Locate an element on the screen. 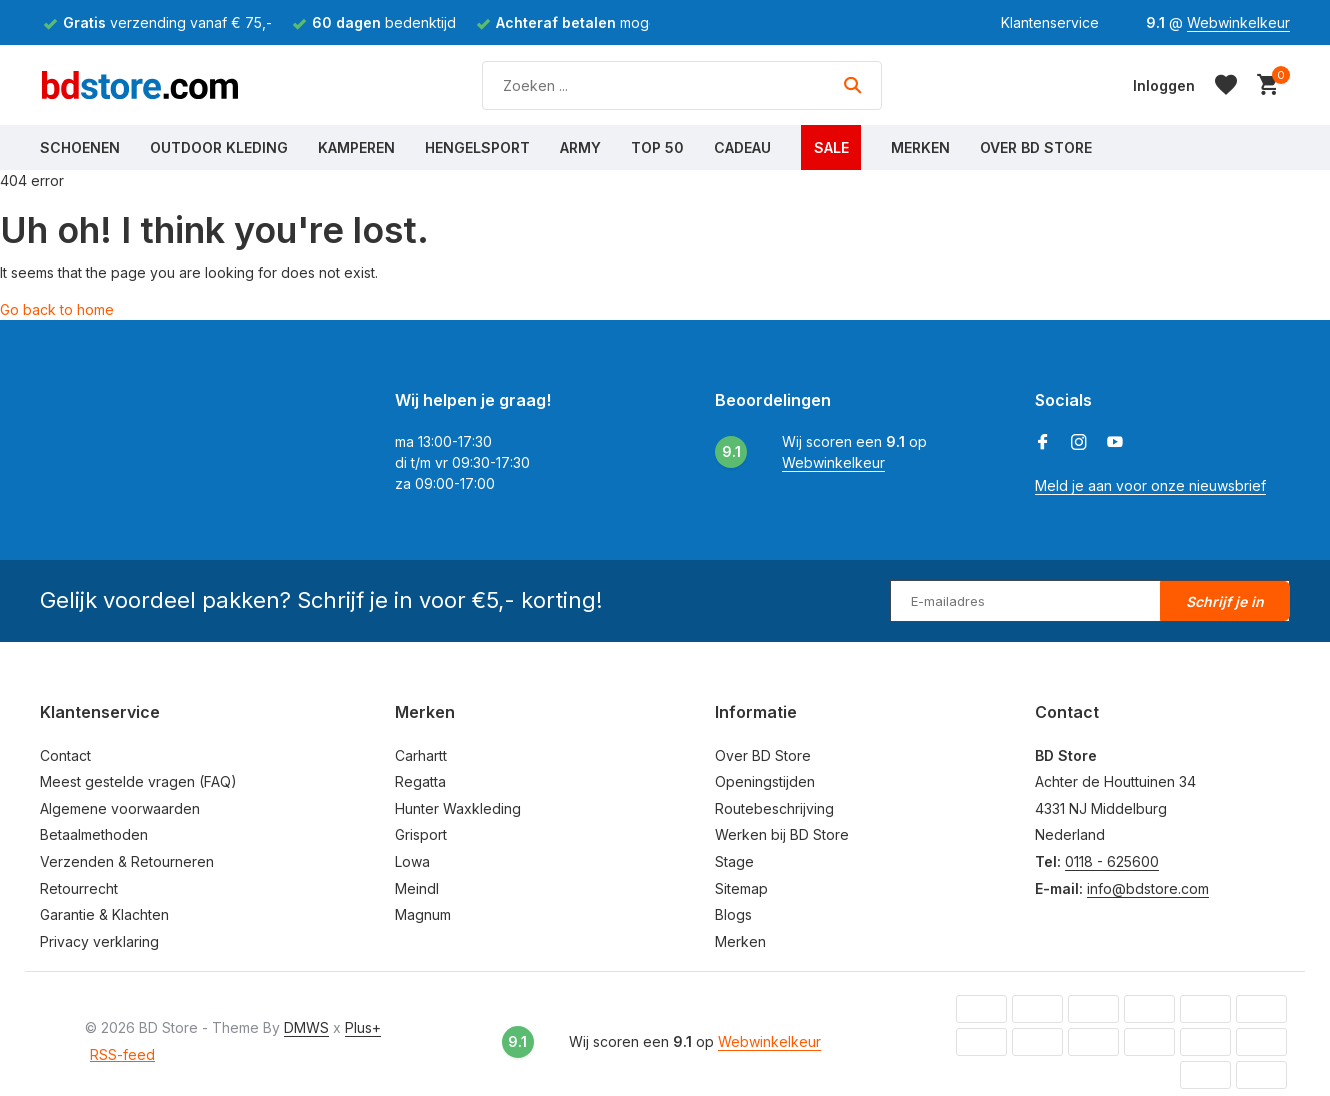 Image resolution: width=1330 pixels, height=1096 pixels. Algemene voorwaarden is located at coordinates (120, 808).